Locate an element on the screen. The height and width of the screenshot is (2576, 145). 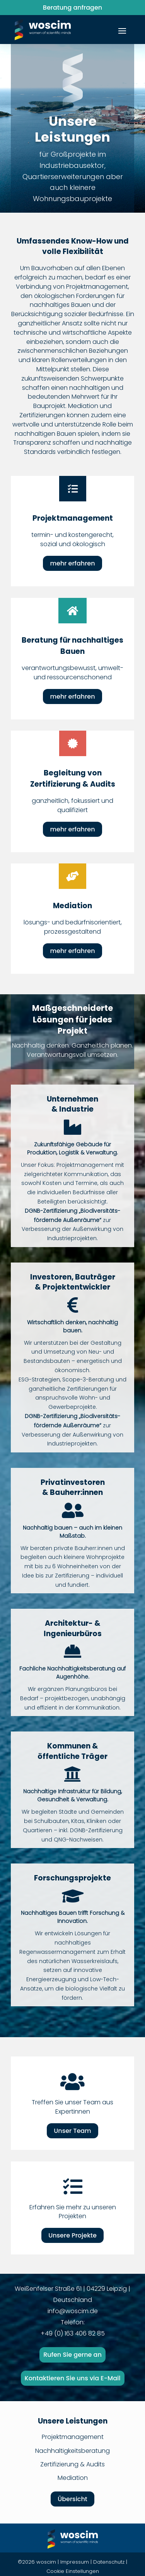
Mediation is located at coordinates (73, 2477).